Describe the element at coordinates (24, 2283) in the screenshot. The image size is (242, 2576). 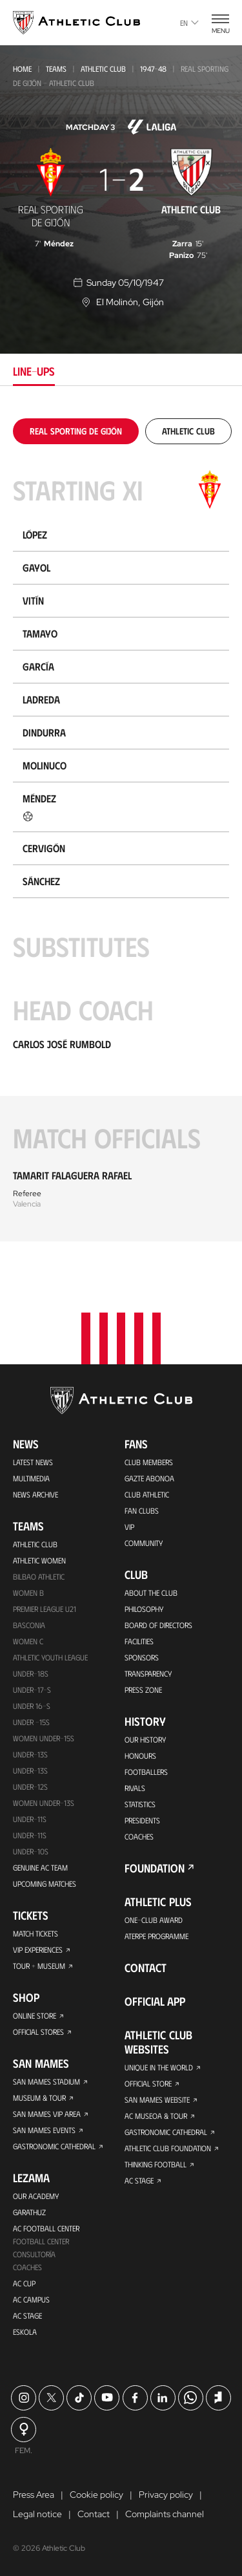
I see `AC Cup` at that location.